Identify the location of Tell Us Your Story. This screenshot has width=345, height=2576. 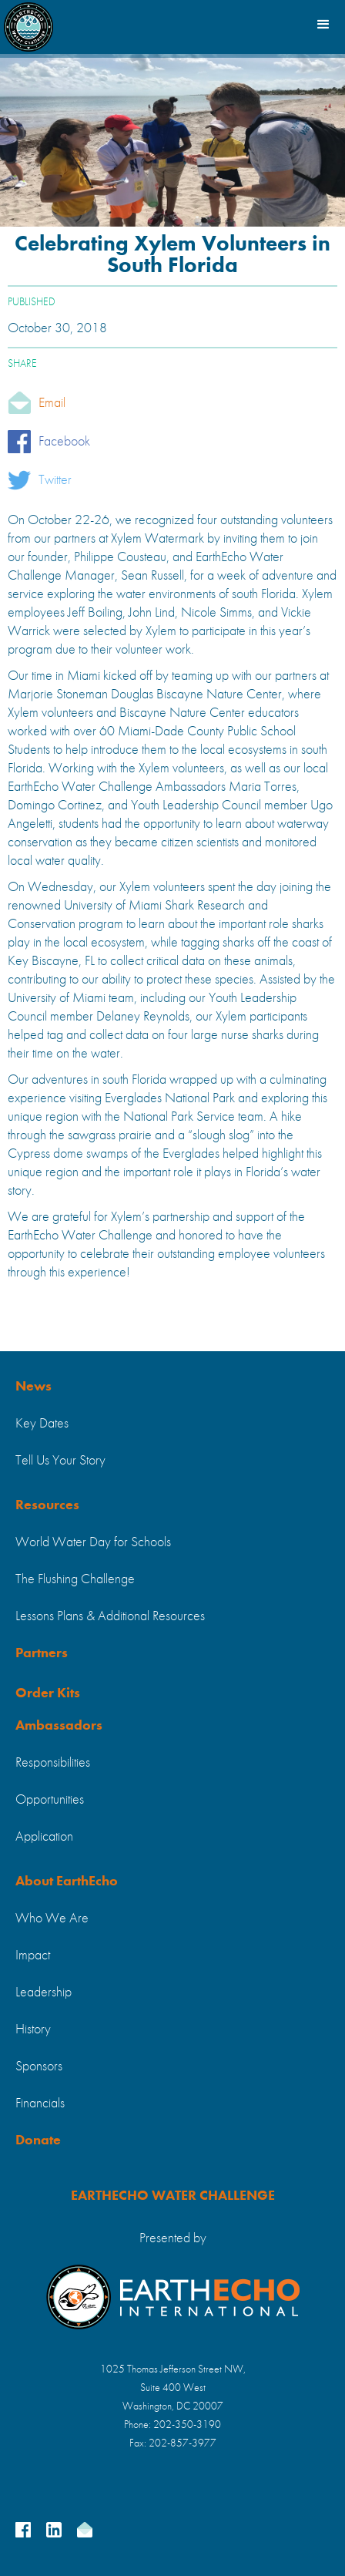
(60, 1461).